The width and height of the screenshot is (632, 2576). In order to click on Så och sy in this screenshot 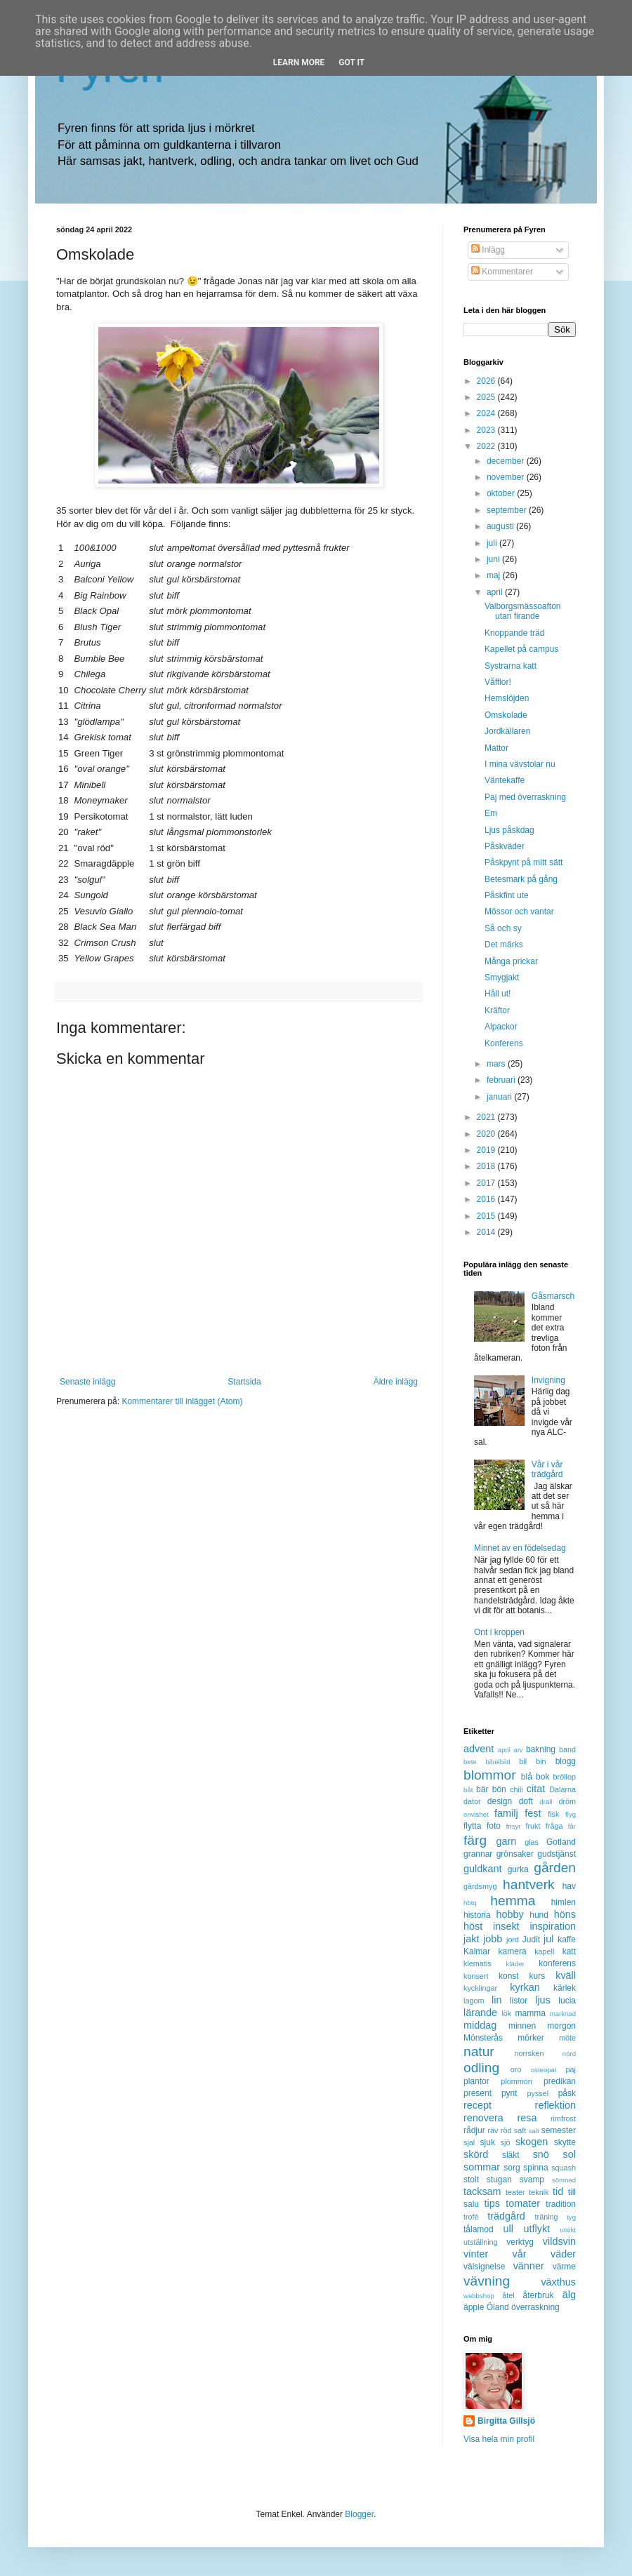, I will do `click(503, 928)`.